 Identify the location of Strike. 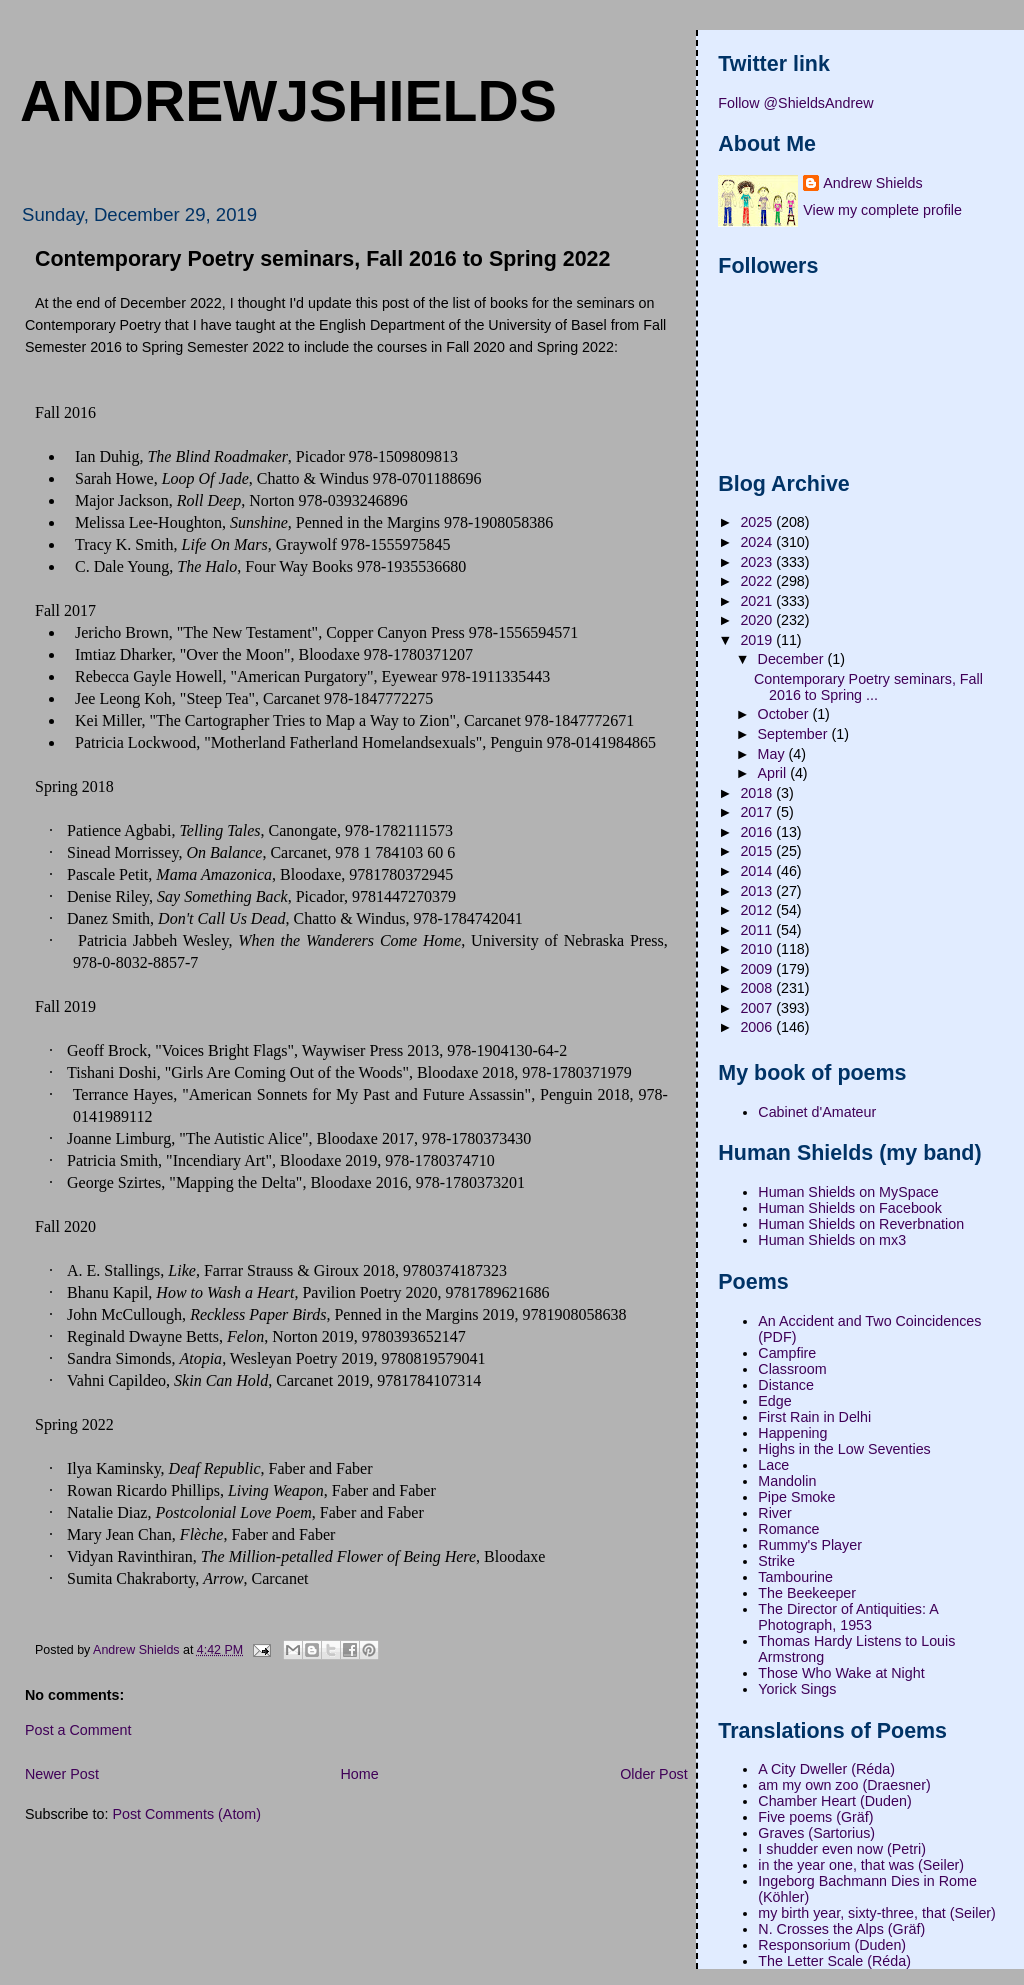
(776, 1561).